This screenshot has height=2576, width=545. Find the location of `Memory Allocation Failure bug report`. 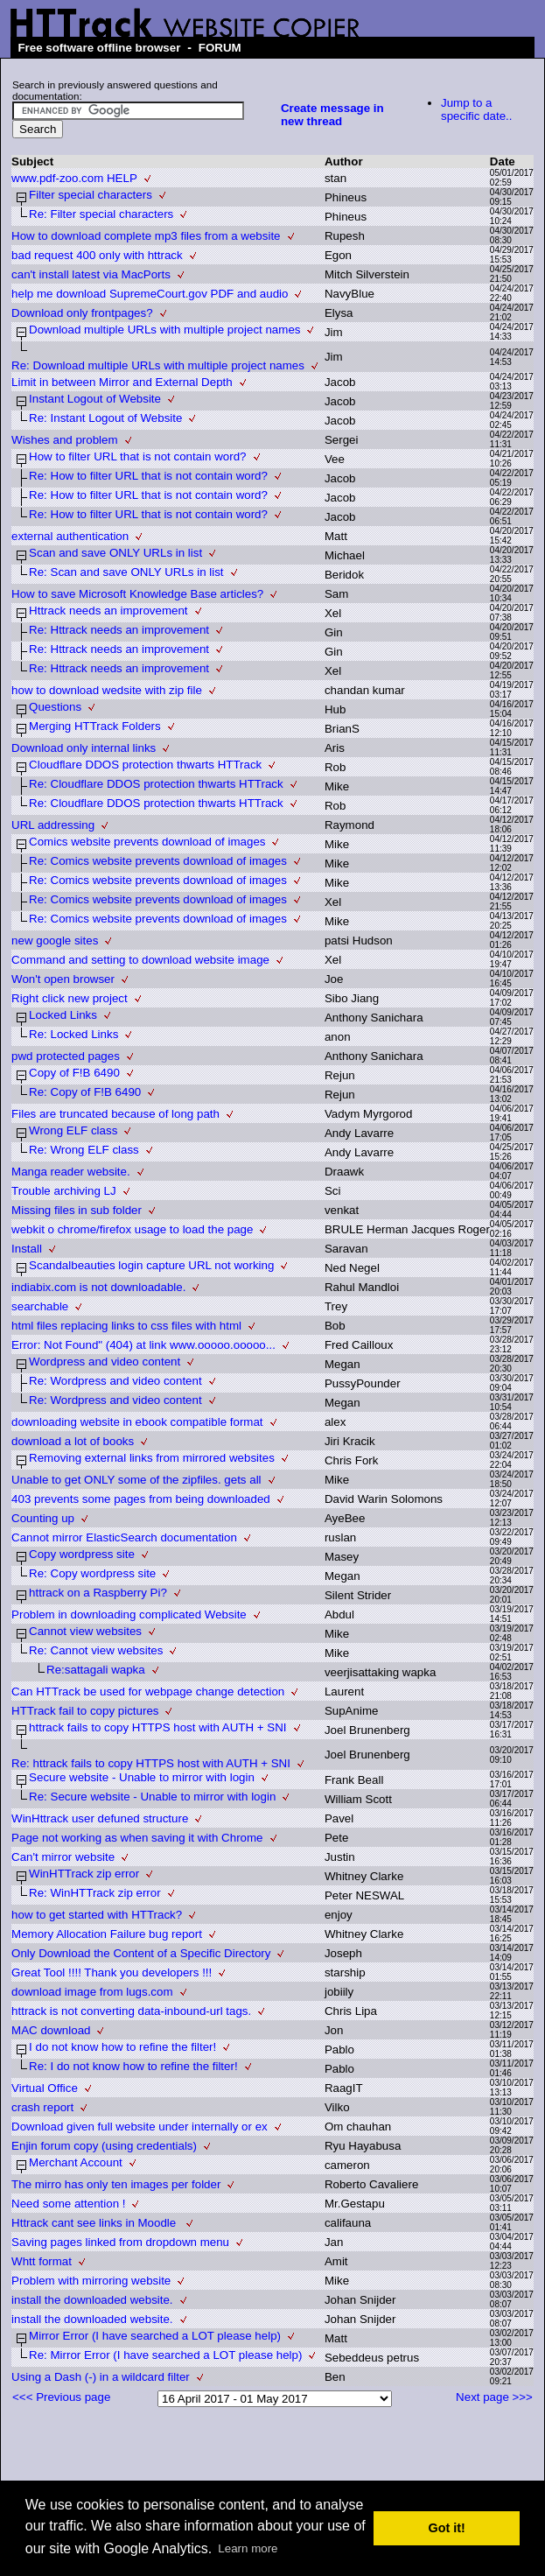

Memory Allocation Failure bug report is located at coordinates (106, 1934).